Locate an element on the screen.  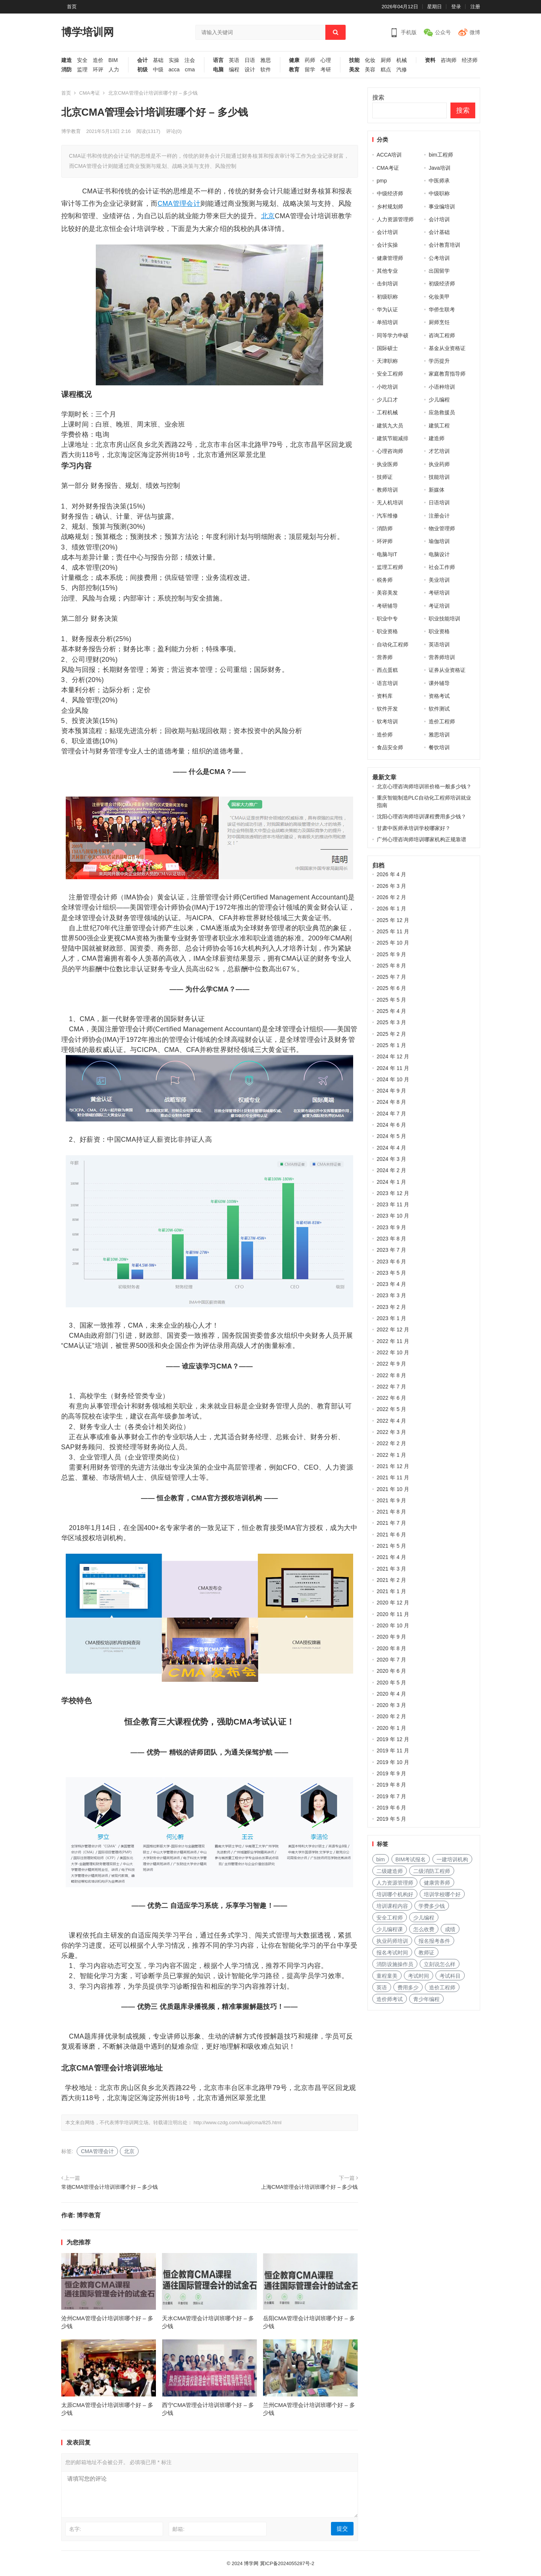
华侨生联考 is located at coordinates (442, 309).